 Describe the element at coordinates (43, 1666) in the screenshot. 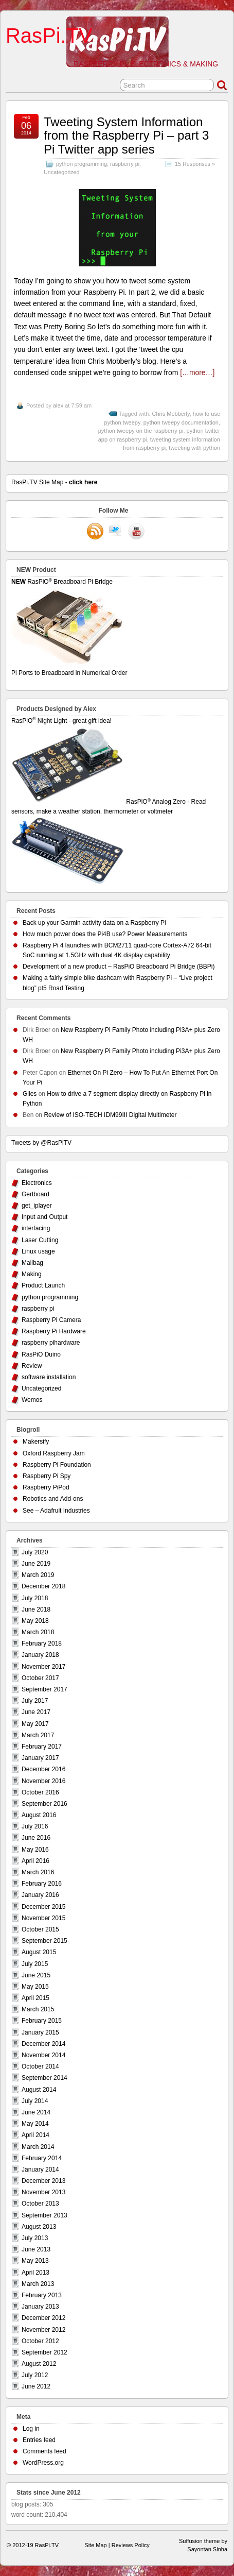

I see `November 2017` at that location.